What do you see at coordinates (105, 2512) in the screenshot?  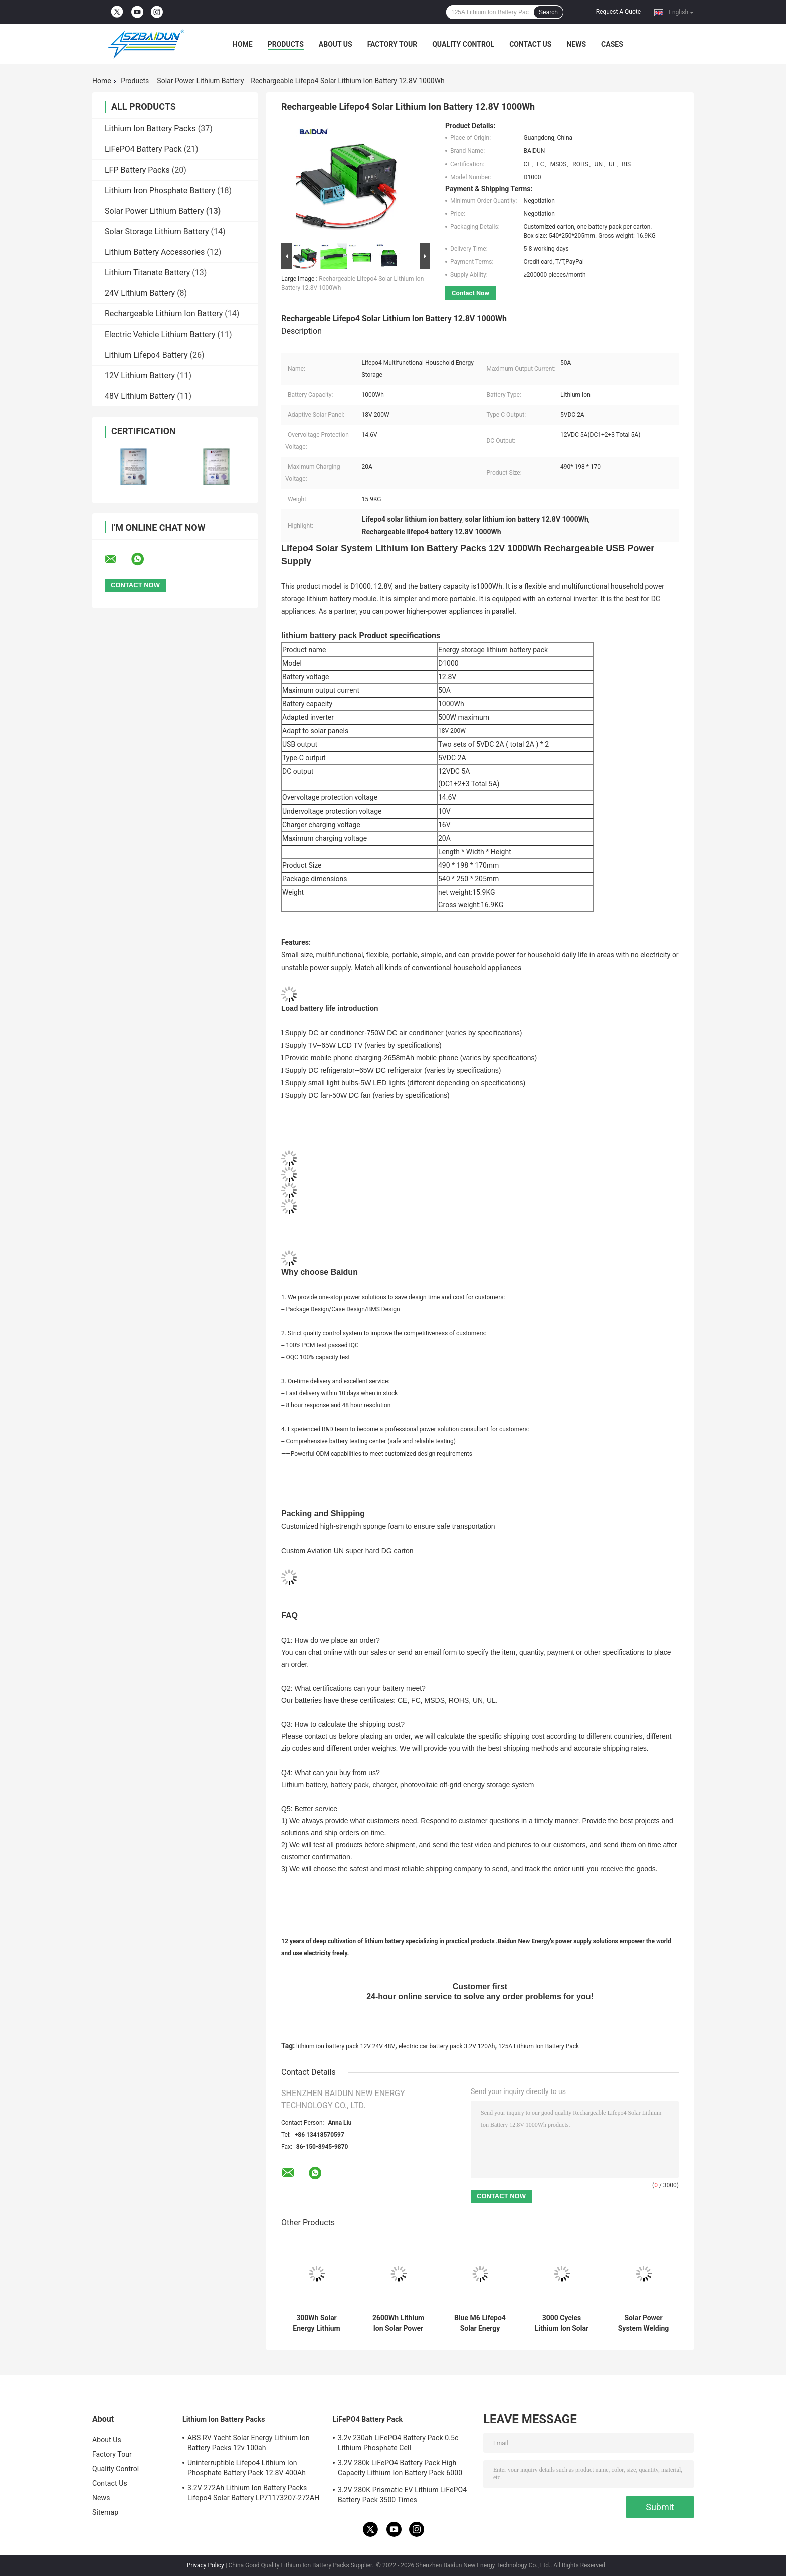 I see `Sitemap` at bounding box center [105, 2512].